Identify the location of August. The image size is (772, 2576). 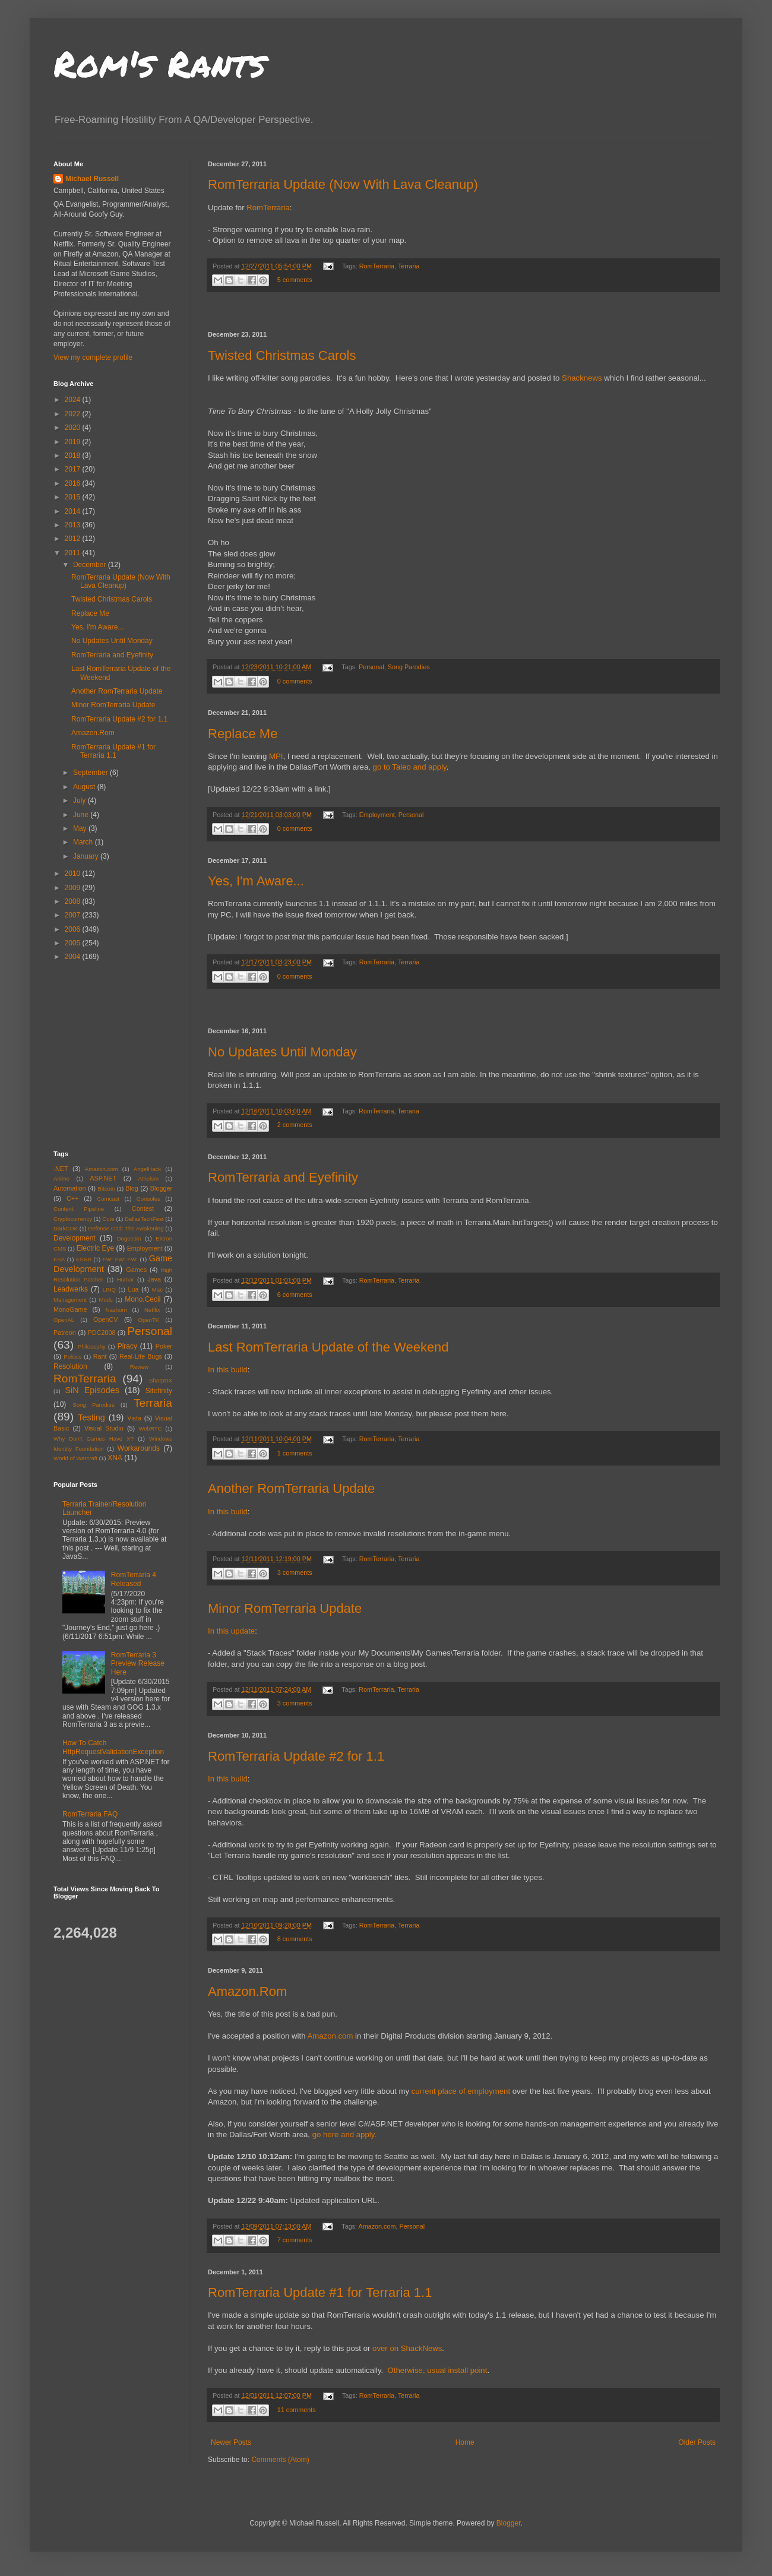
(85, 787).